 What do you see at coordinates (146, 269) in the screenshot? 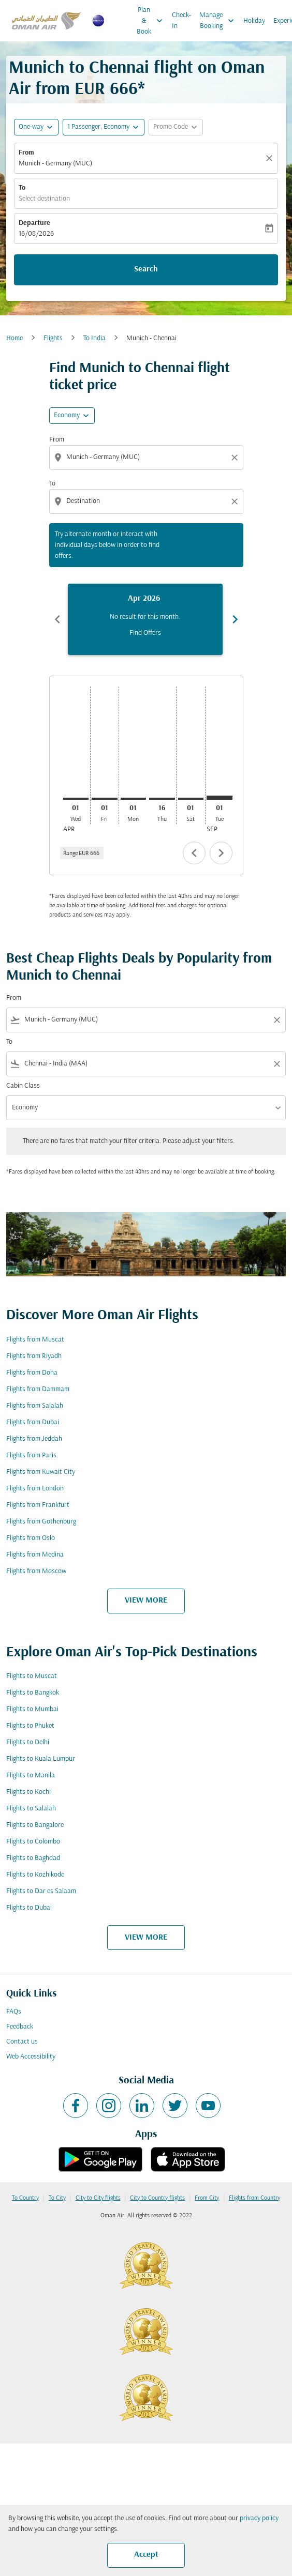
I see `Search` at bounding box center [146, 269].